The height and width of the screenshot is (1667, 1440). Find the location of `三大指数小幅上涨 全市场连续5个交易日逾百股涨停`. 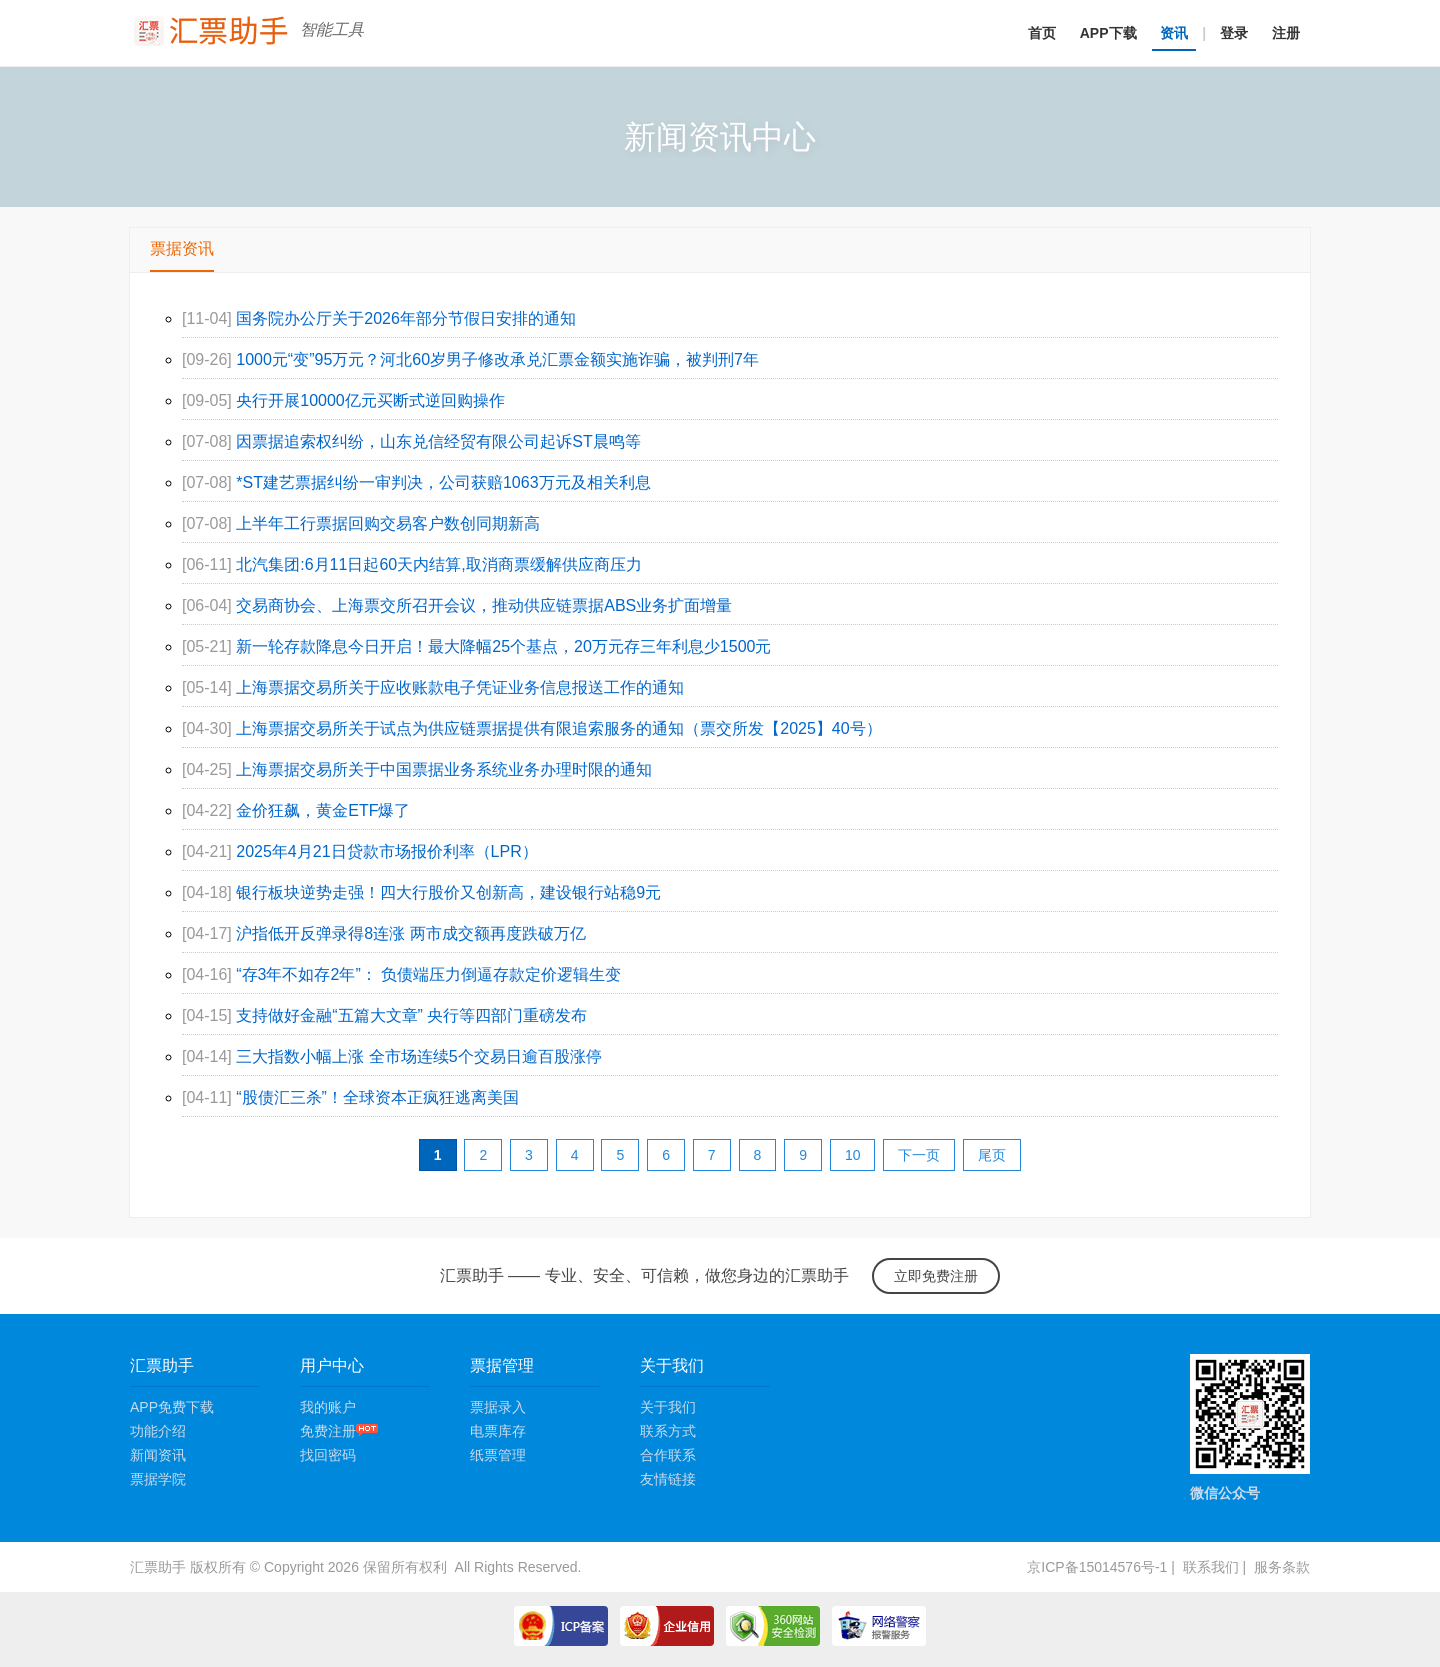

三大指数小幅上涨 全市场连续5个交易日逾百股涨停 is located at coordinates (418, 1056).